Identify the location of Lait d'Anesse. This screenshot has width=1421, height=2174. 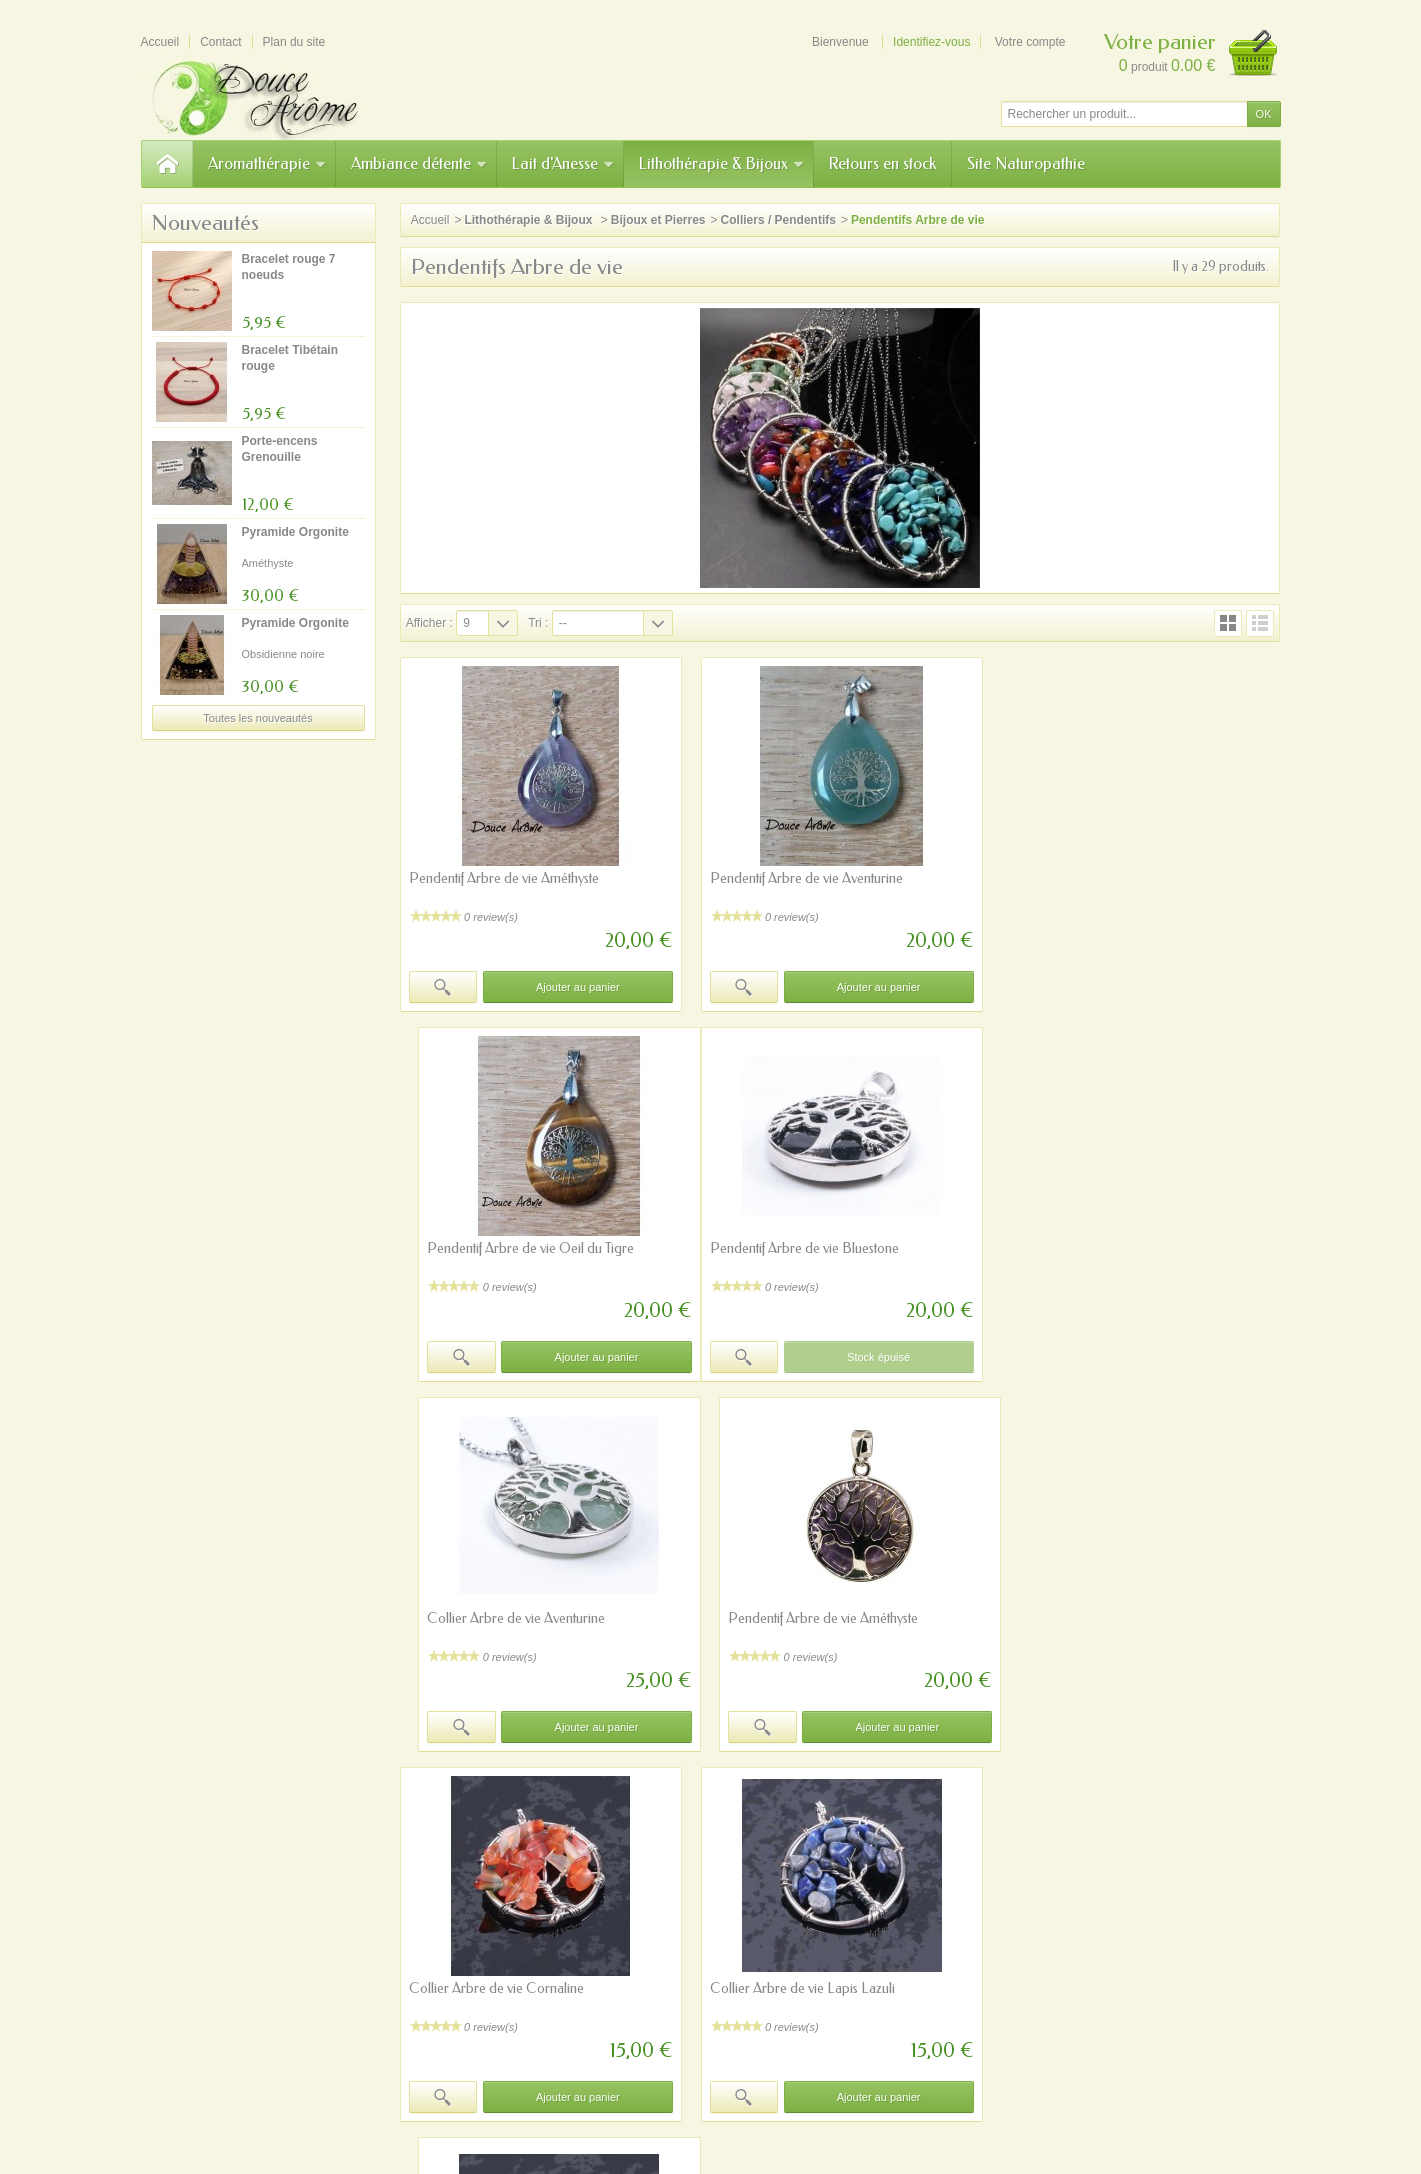
(563, 163).